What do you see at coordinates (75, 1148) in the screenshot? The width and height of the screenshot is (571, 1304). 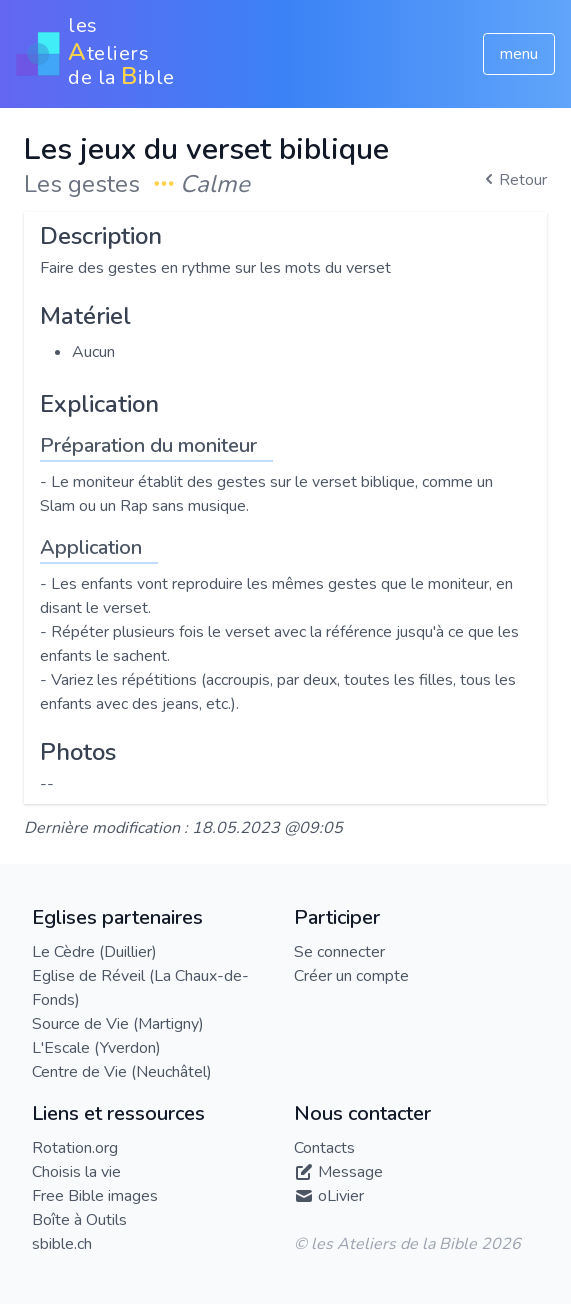 I see `Rotation.org` at bounding box center [75, 1148].